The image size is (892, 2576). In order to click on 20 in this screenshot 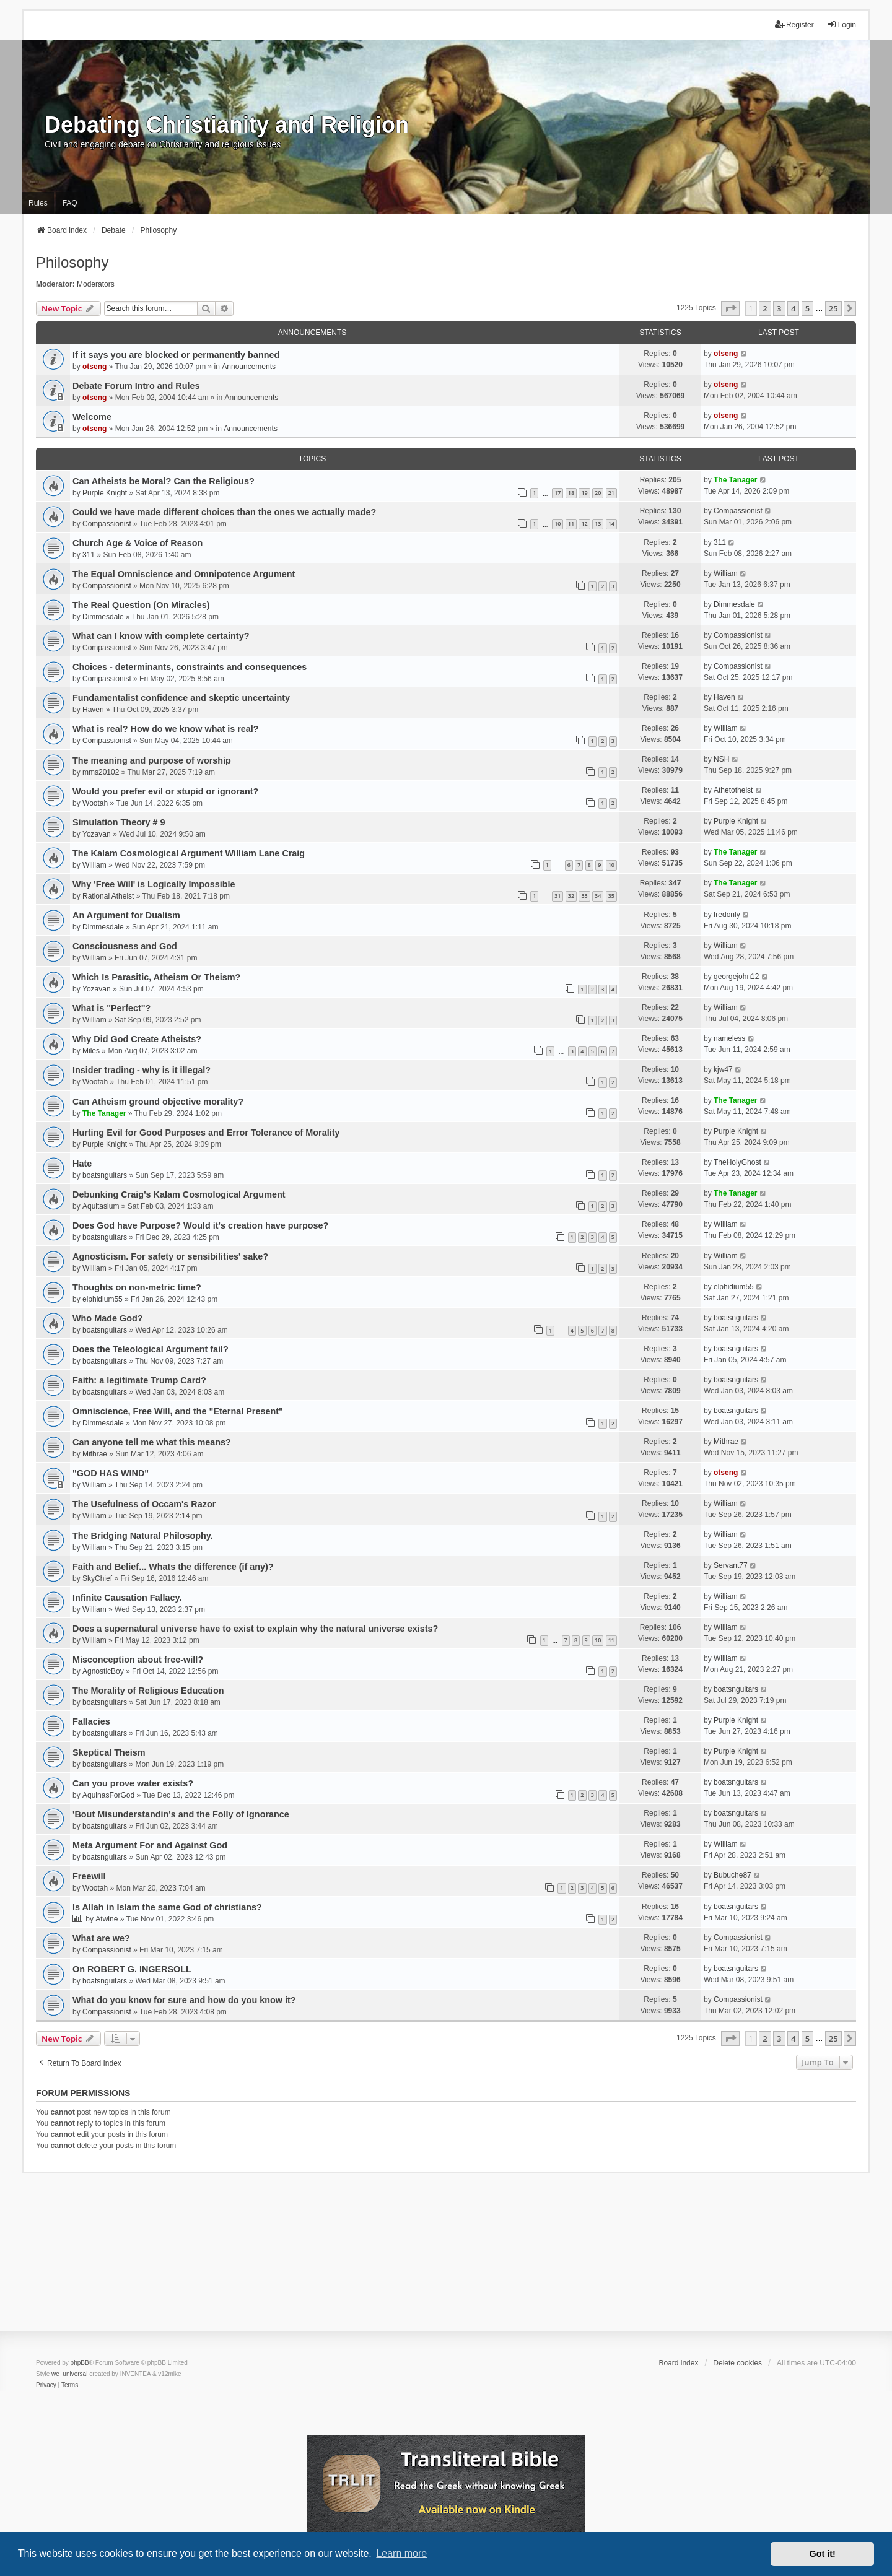, I will do `click(598, 493)`.